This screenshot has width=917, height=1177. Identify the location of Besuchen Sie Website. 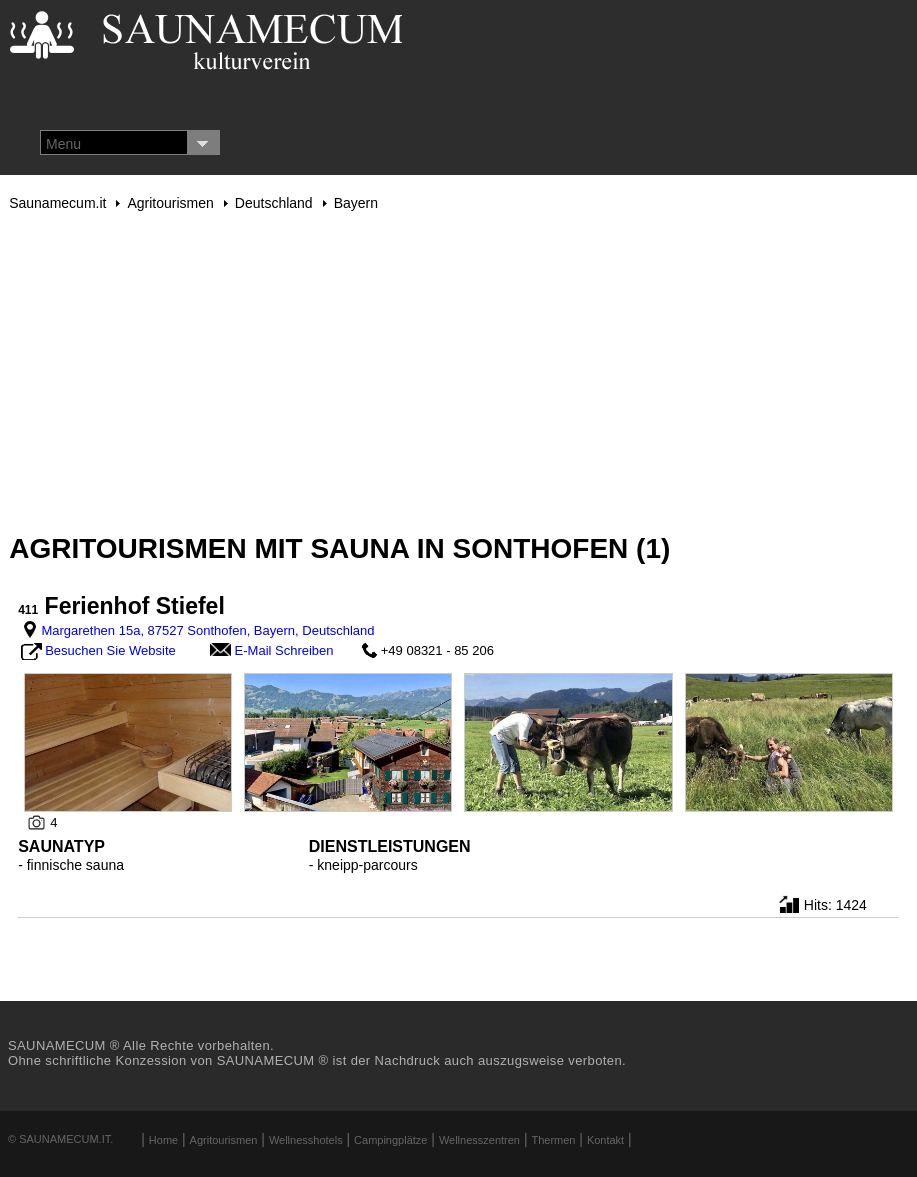
(110, 650).